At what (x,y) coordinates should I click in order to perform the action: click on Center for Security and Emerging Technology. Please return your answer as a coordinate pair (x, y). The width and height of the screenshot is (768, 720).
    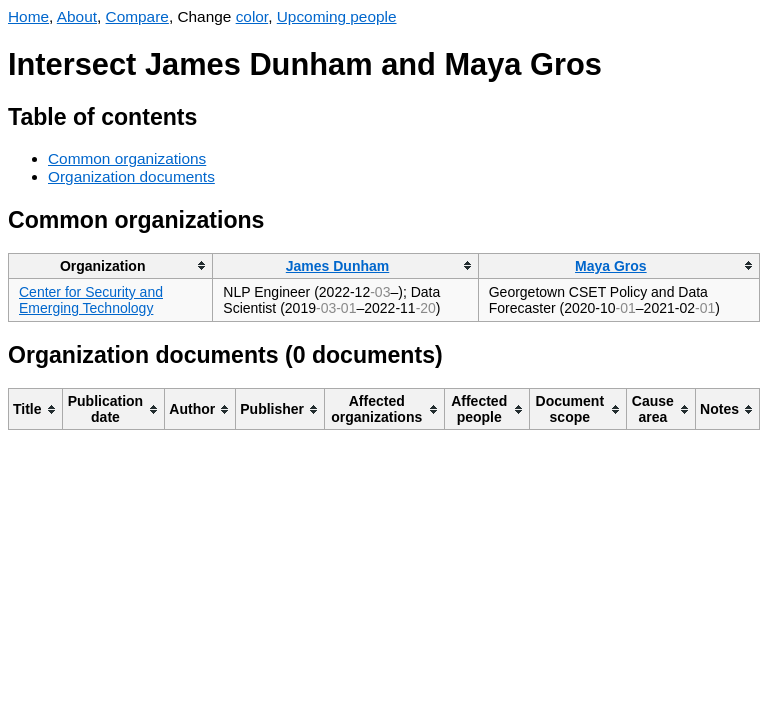
    Looking at the image, I should click on (91, 300).